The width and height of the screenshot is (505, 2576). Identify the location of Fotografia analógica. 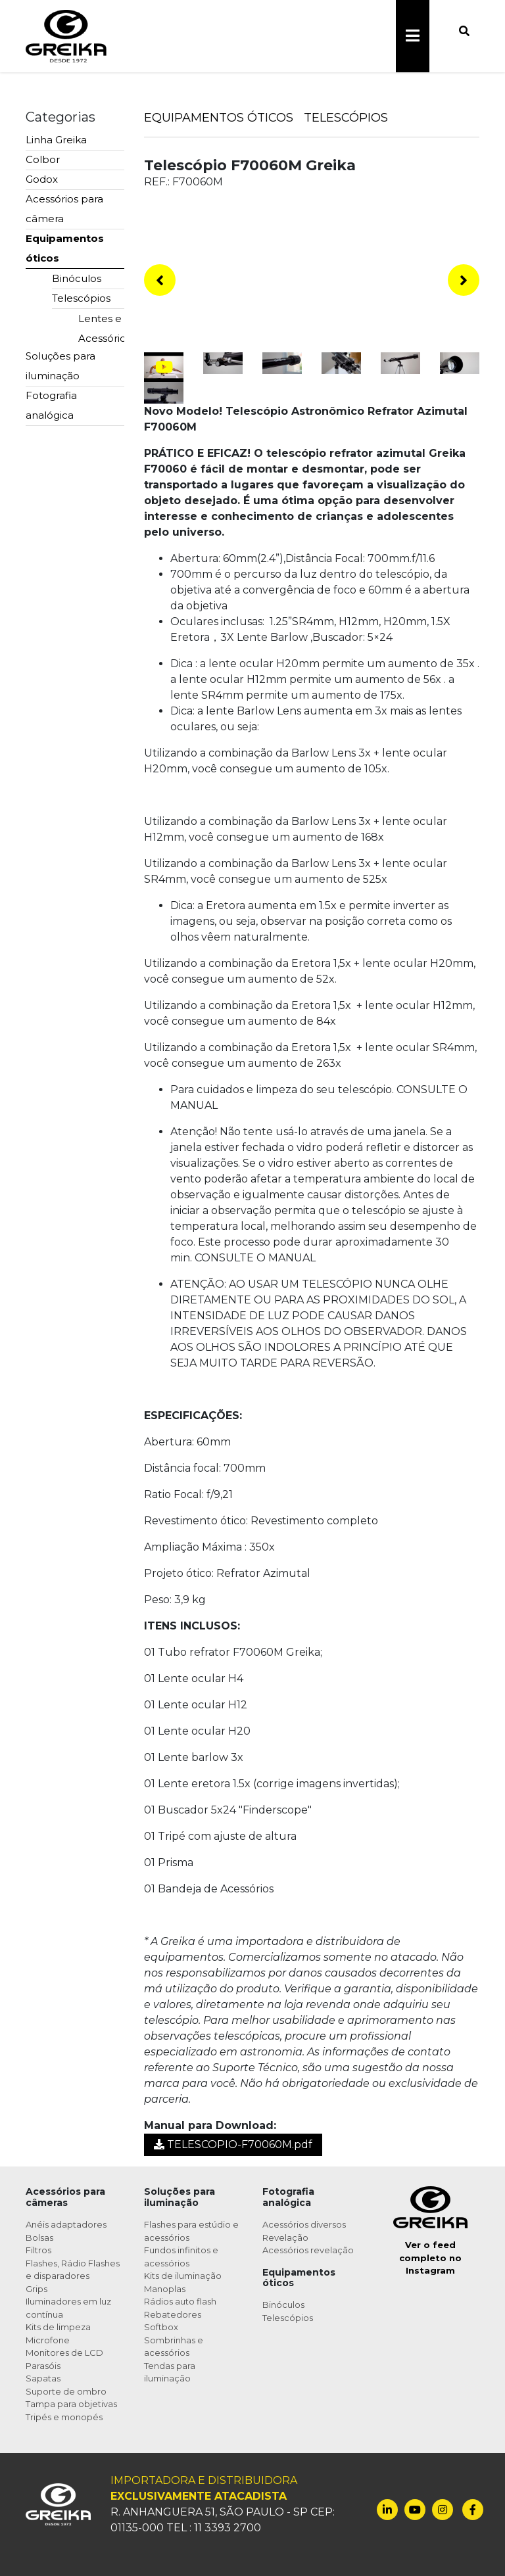
(51, 405).